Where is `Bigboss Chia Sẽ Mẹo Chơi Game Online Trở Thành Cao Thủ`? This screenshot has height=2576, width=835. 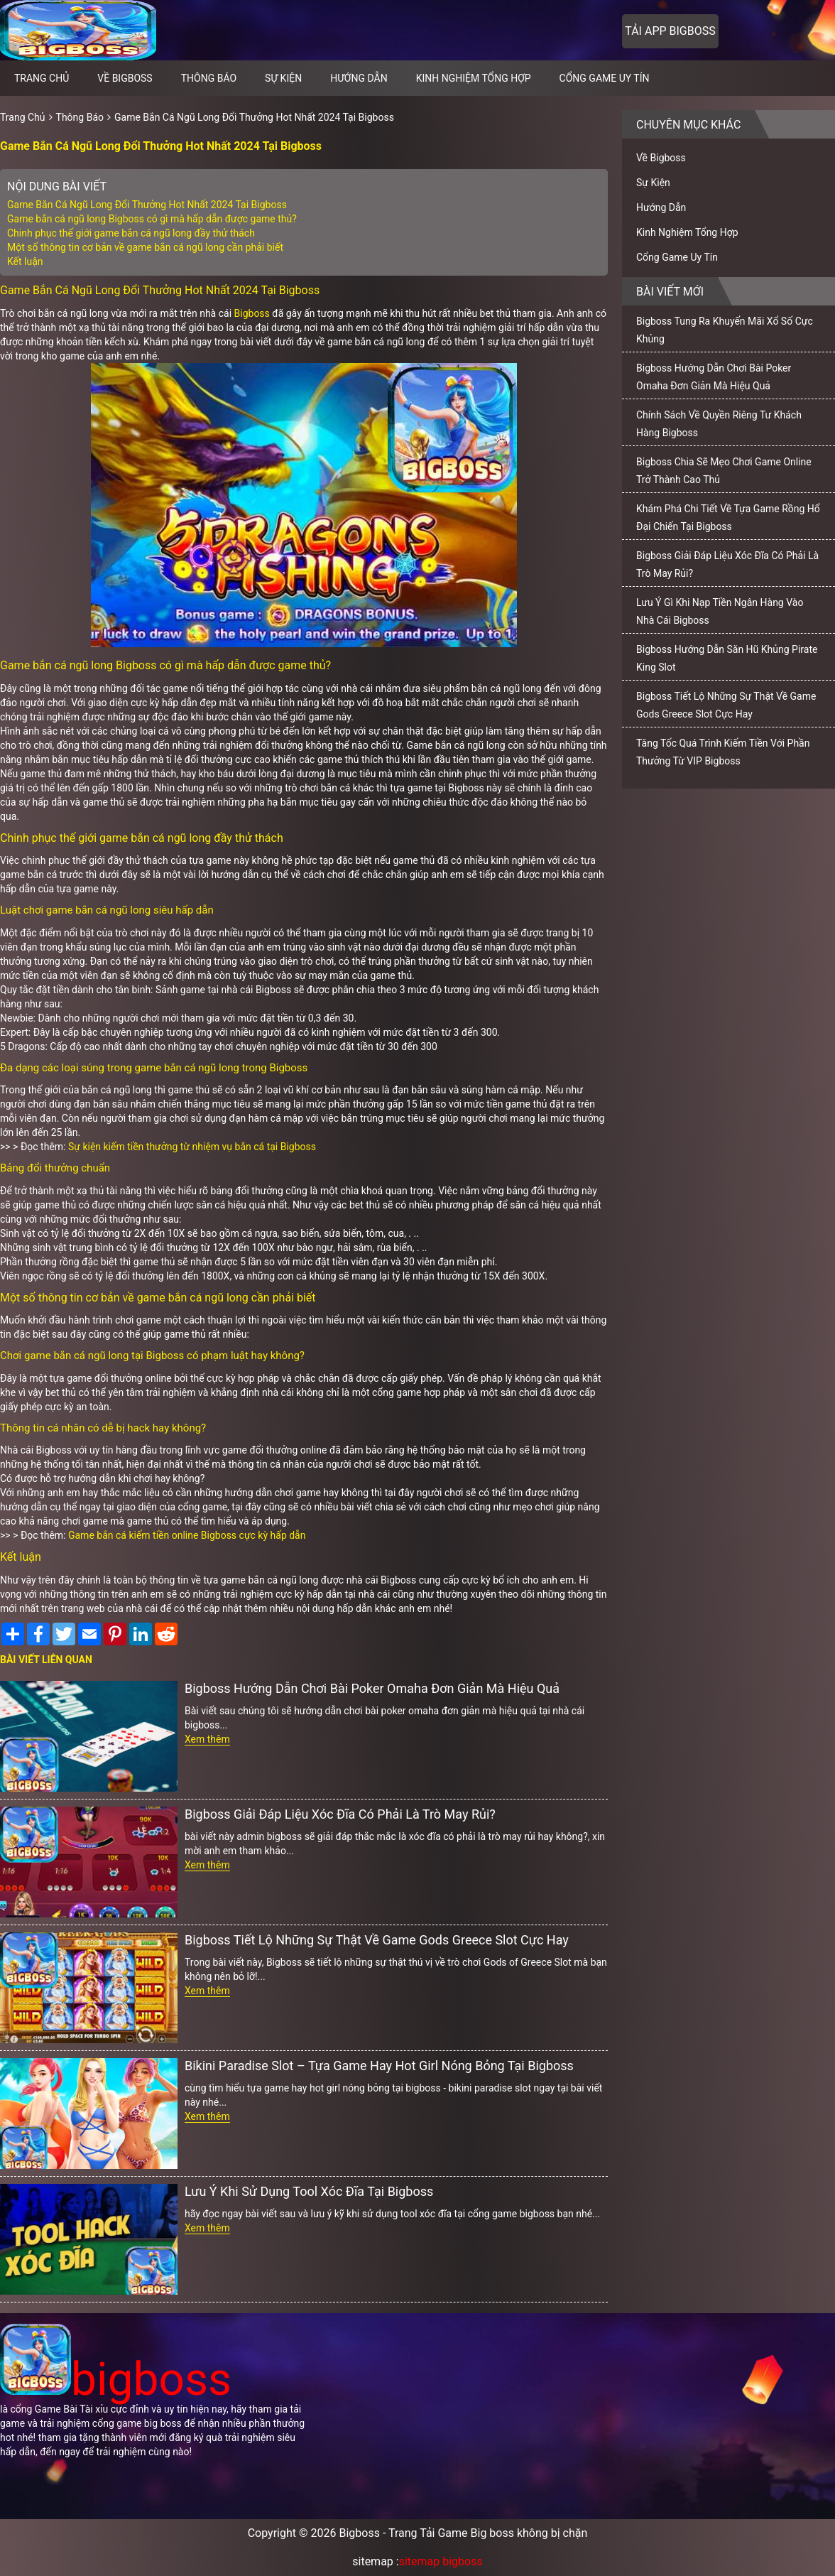
Bigboss Chia Sẽ Mẹo Chơi Game Online Trở Thành Cao Thủ is located at coordinates (724, 470).